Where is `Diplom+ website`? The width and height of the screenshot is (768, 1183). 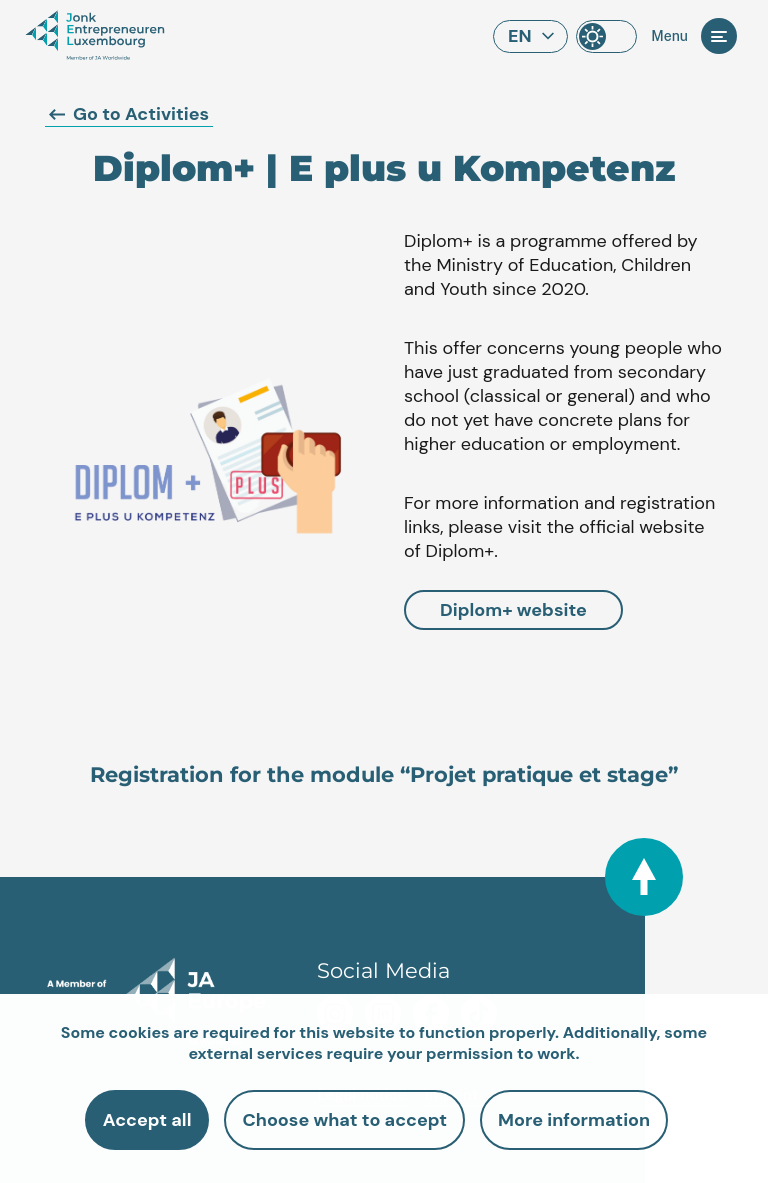
Diplom+ website is located at coordinates (513, 610).